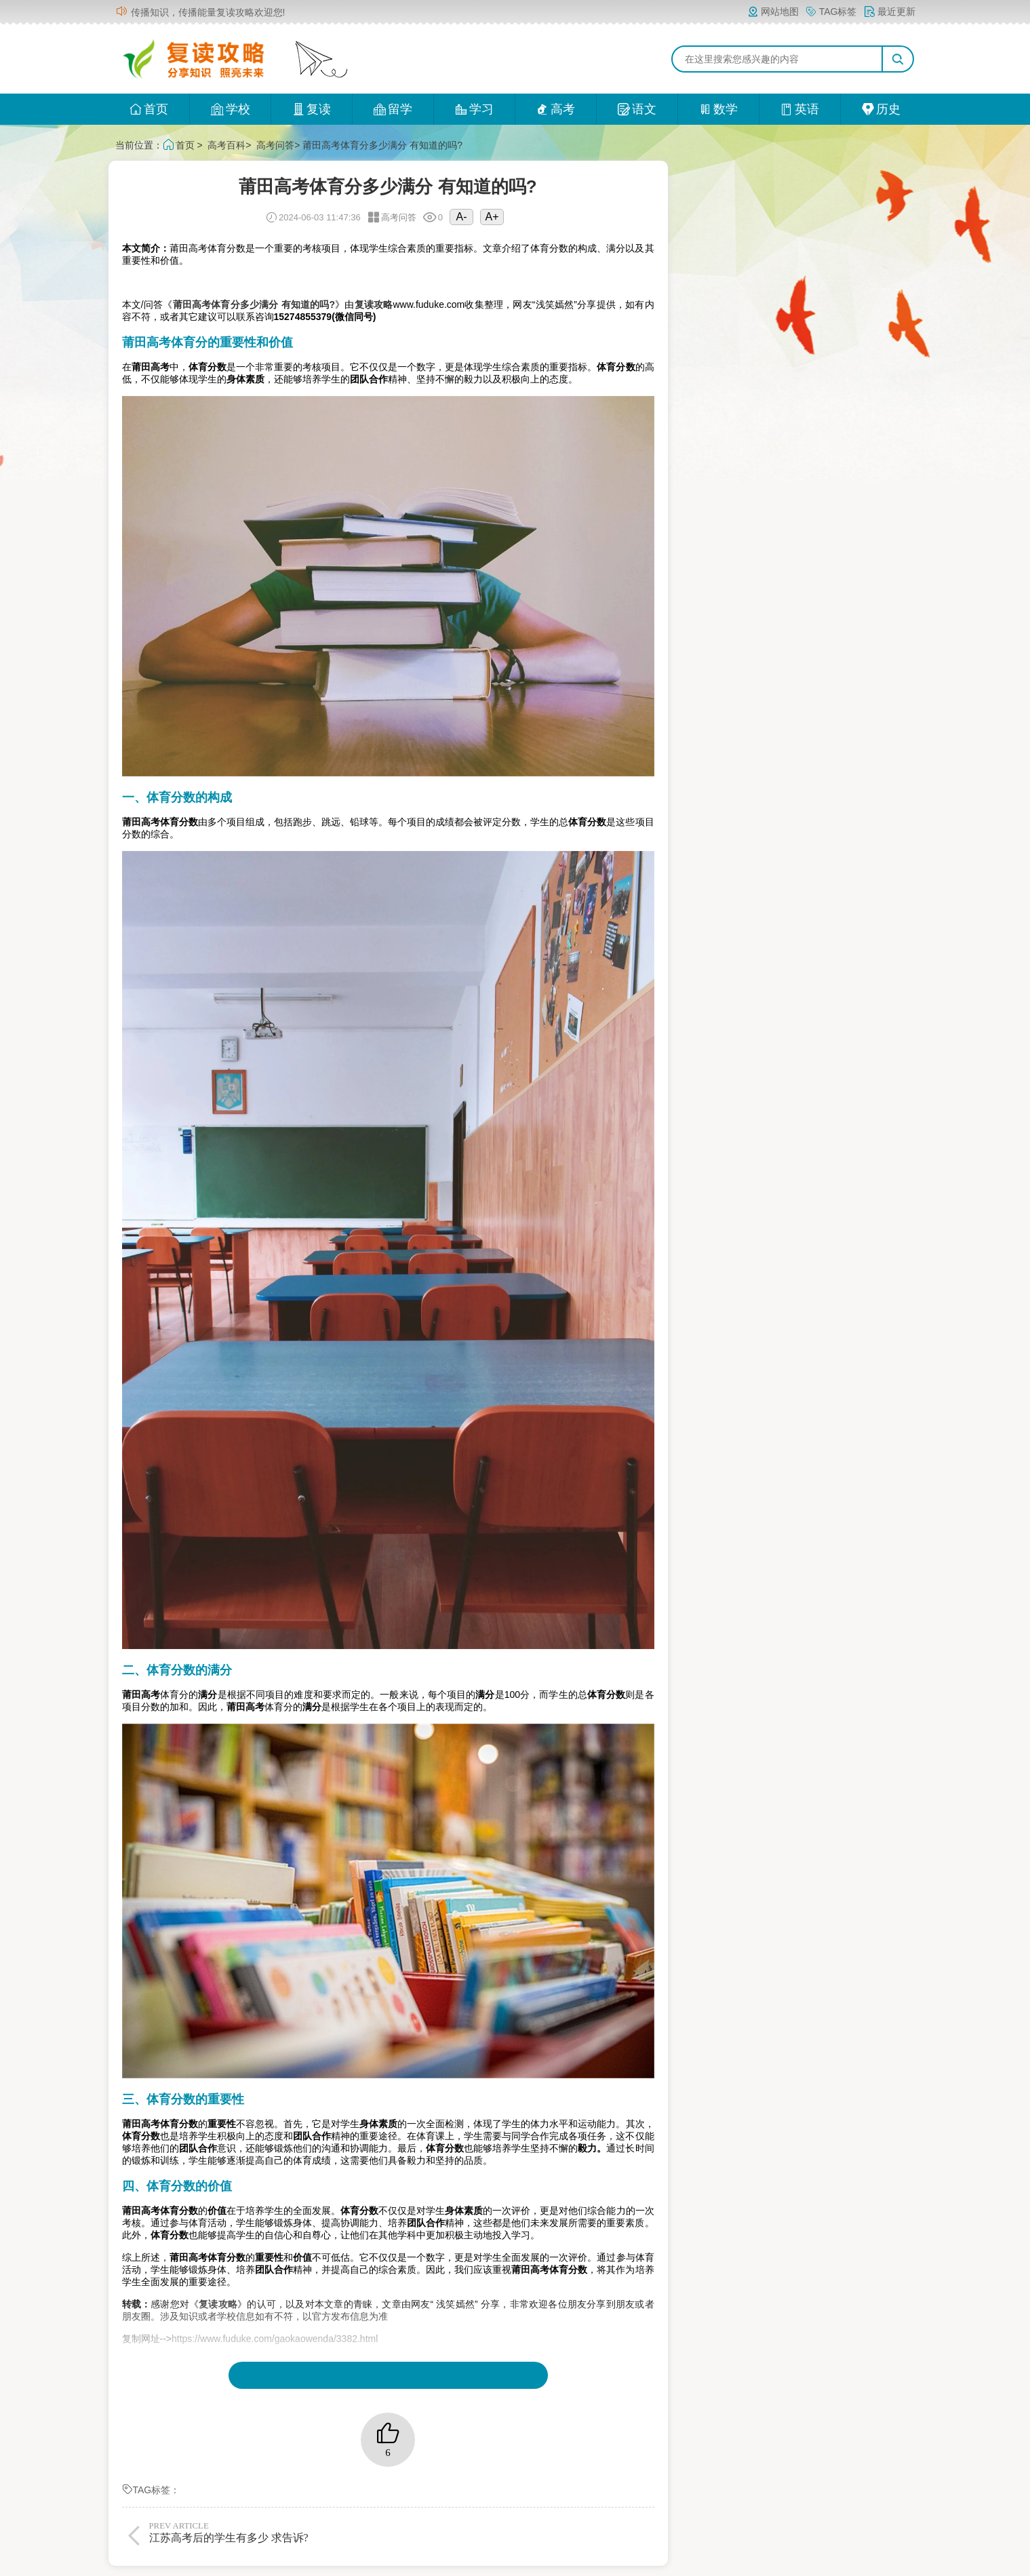 The height and width of the screenshot is (2576, 1030). I want to click on TAG标签, so click(831, 11).